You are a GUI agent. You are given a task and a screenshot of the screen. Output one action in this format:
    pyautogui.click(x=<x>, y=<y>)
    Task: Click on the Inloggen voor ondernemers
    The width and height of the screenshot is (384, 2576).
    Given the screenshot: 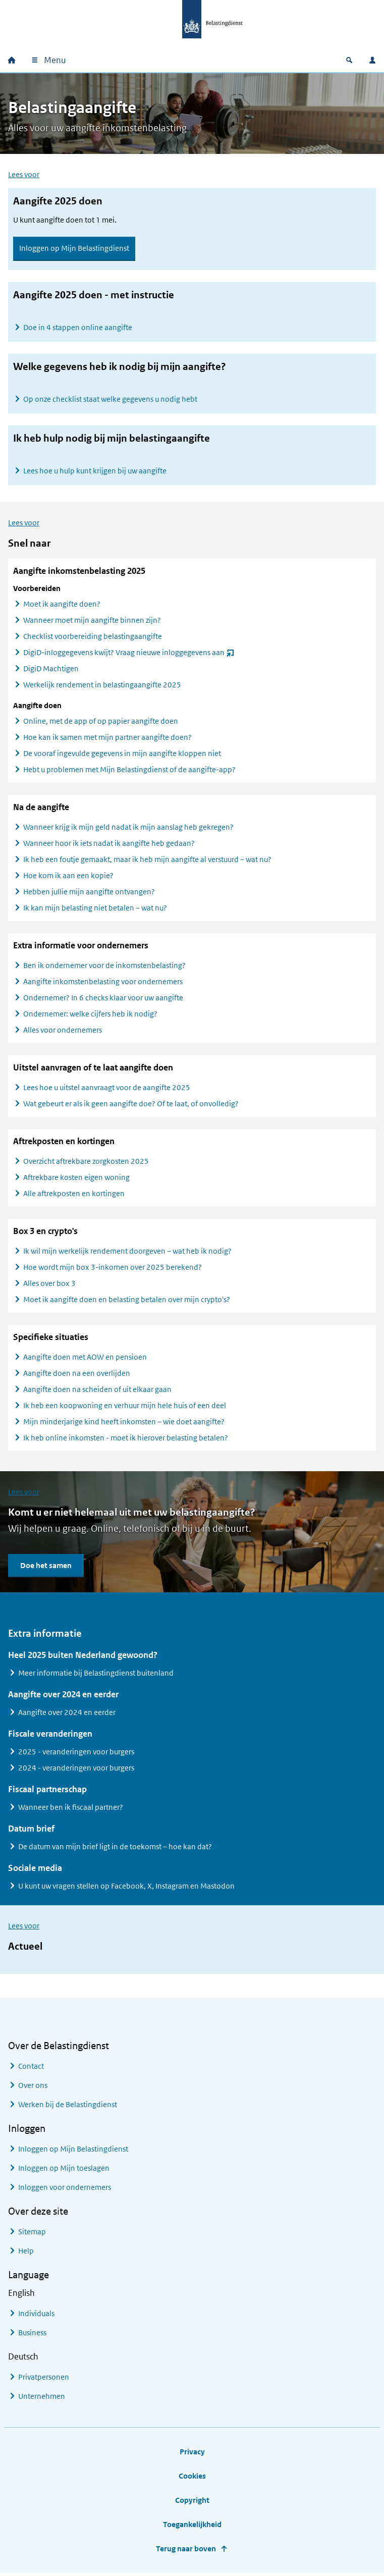 What is the action you would take?
    pyautogui.click(x=64, y=2189)
    